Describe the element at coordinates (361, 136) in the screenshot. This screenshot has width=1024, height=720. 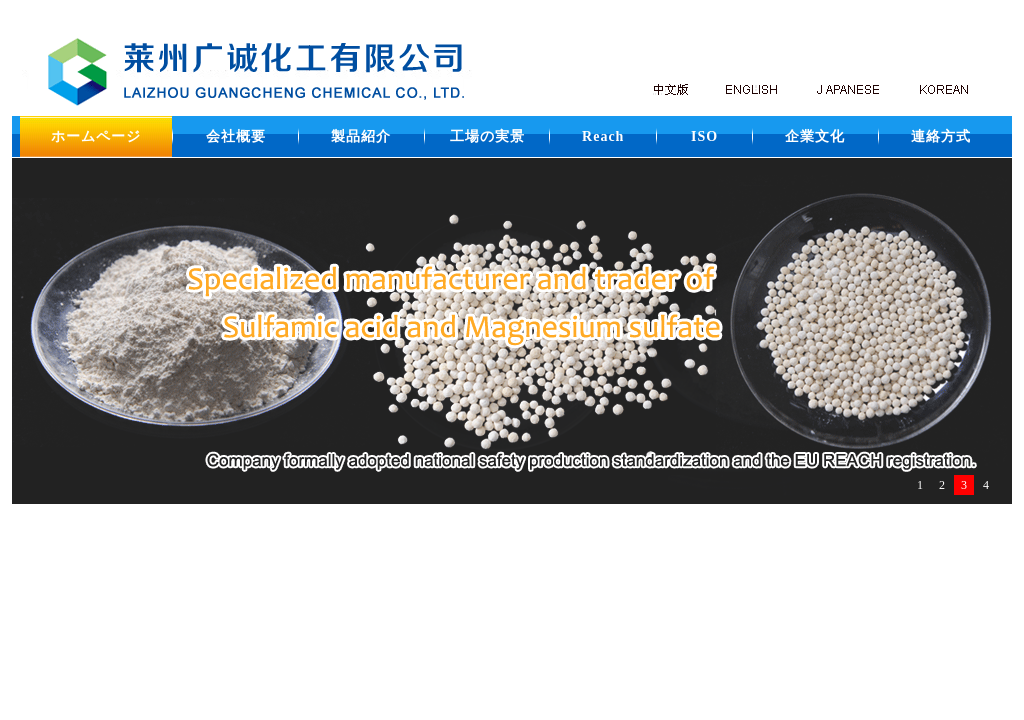
I see `製品紹介` at that location.